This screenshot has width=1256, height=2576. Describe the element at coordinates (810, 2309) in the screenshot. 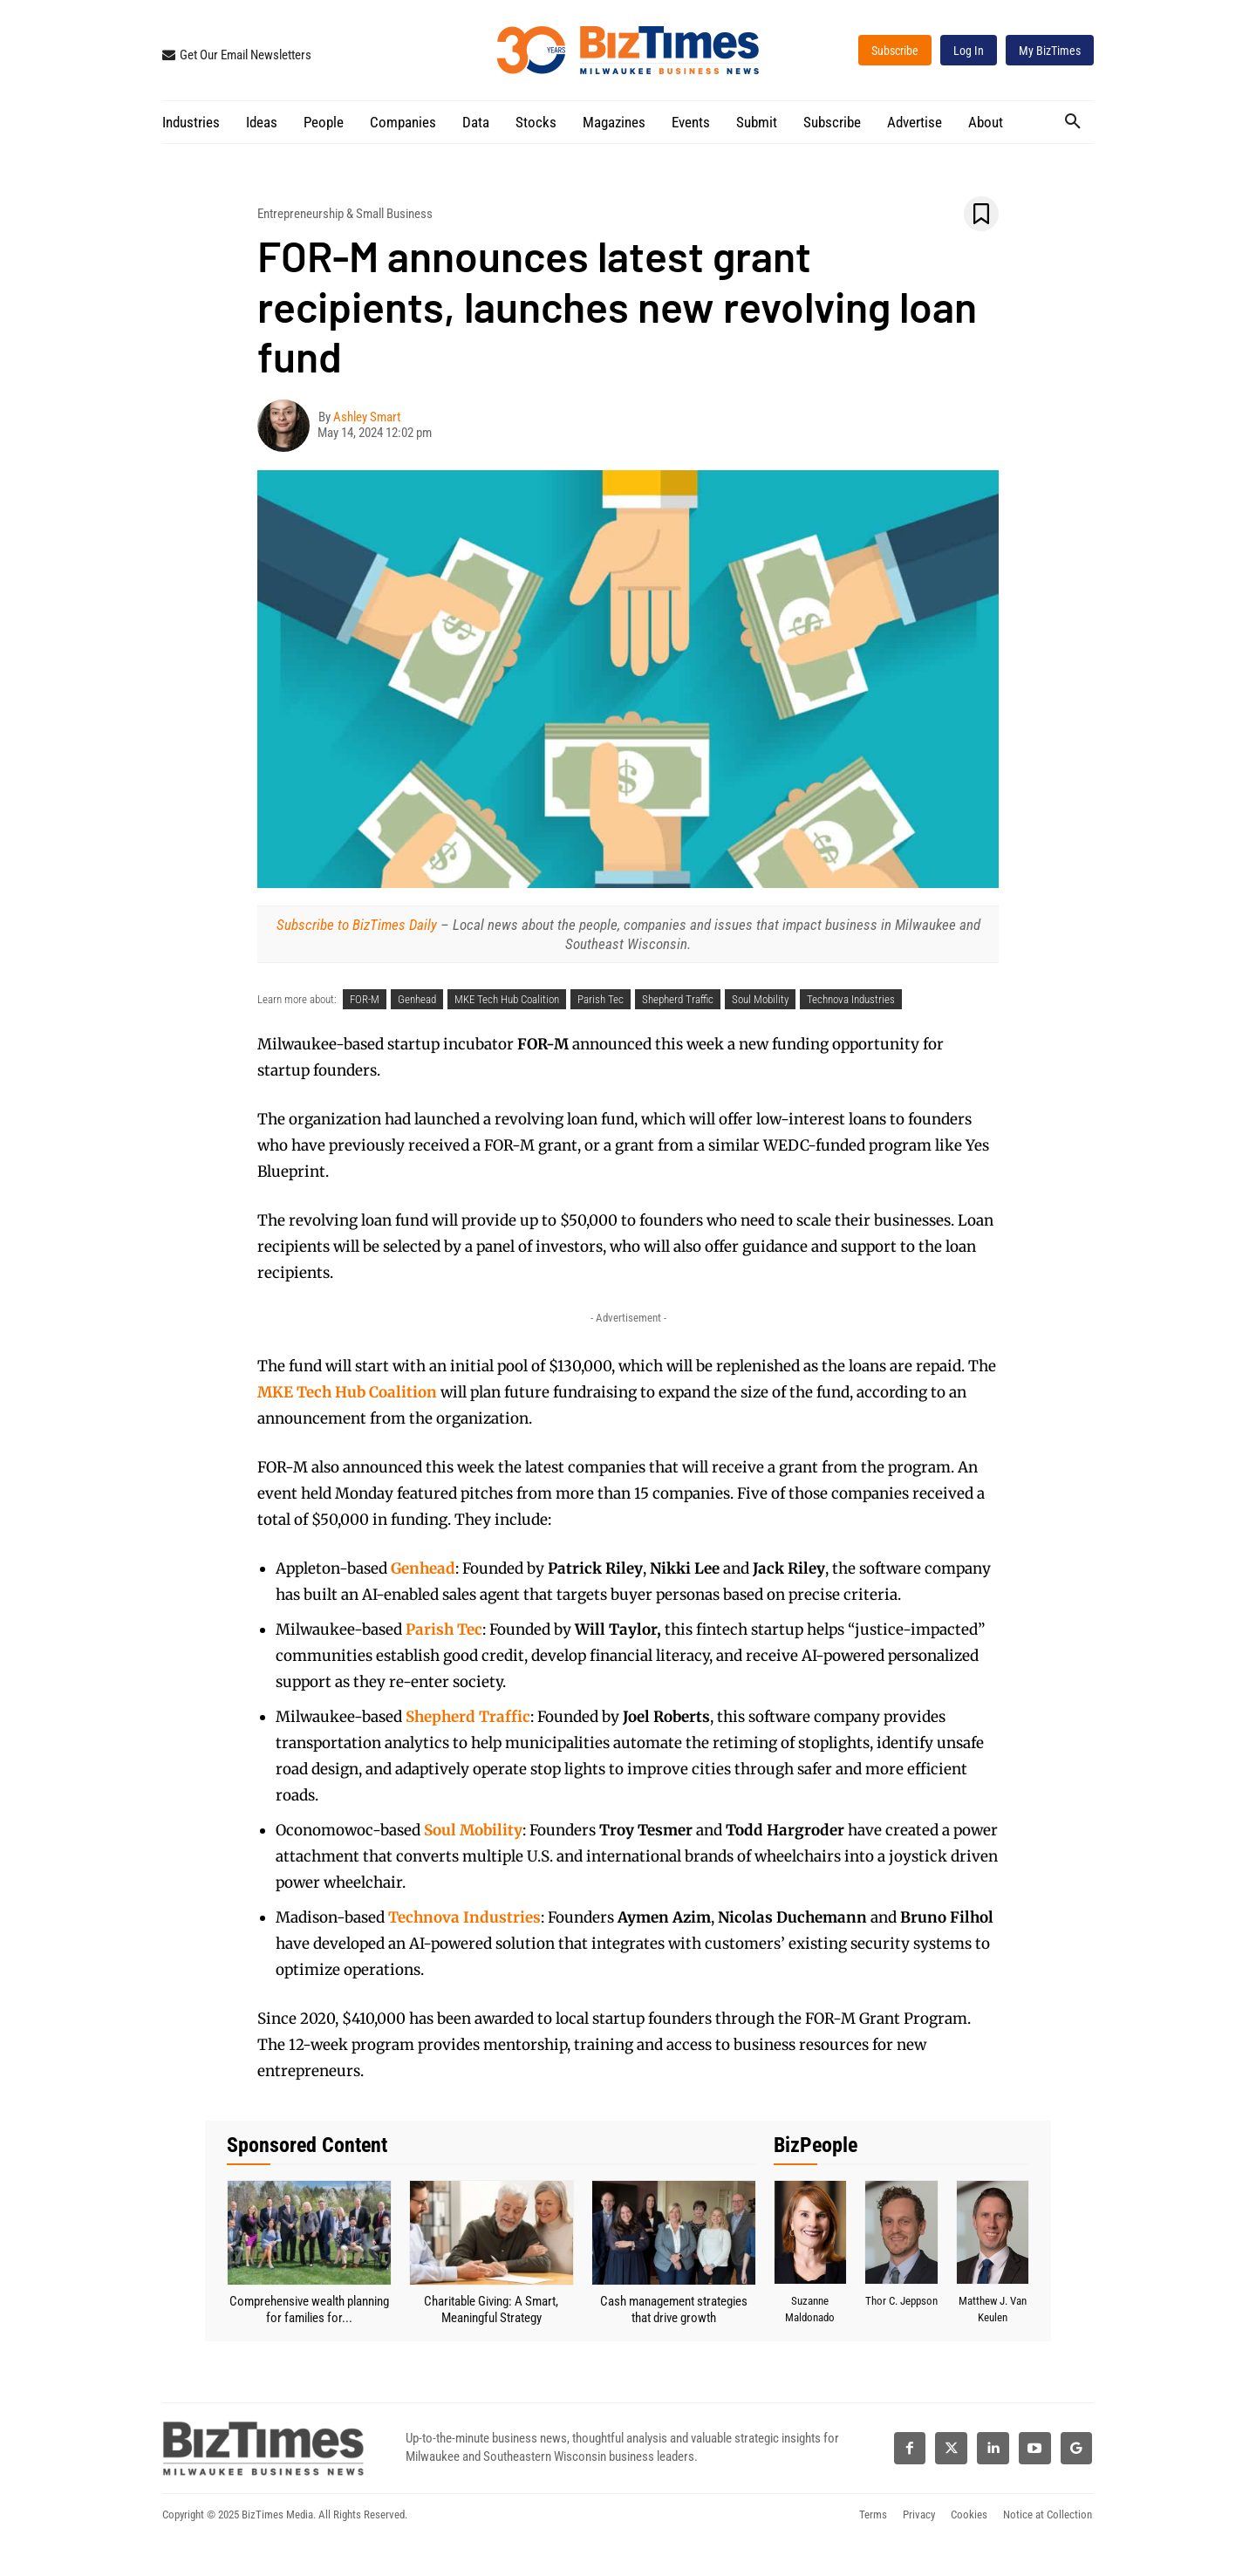

I see `Suzanne Maldonado` at that location.